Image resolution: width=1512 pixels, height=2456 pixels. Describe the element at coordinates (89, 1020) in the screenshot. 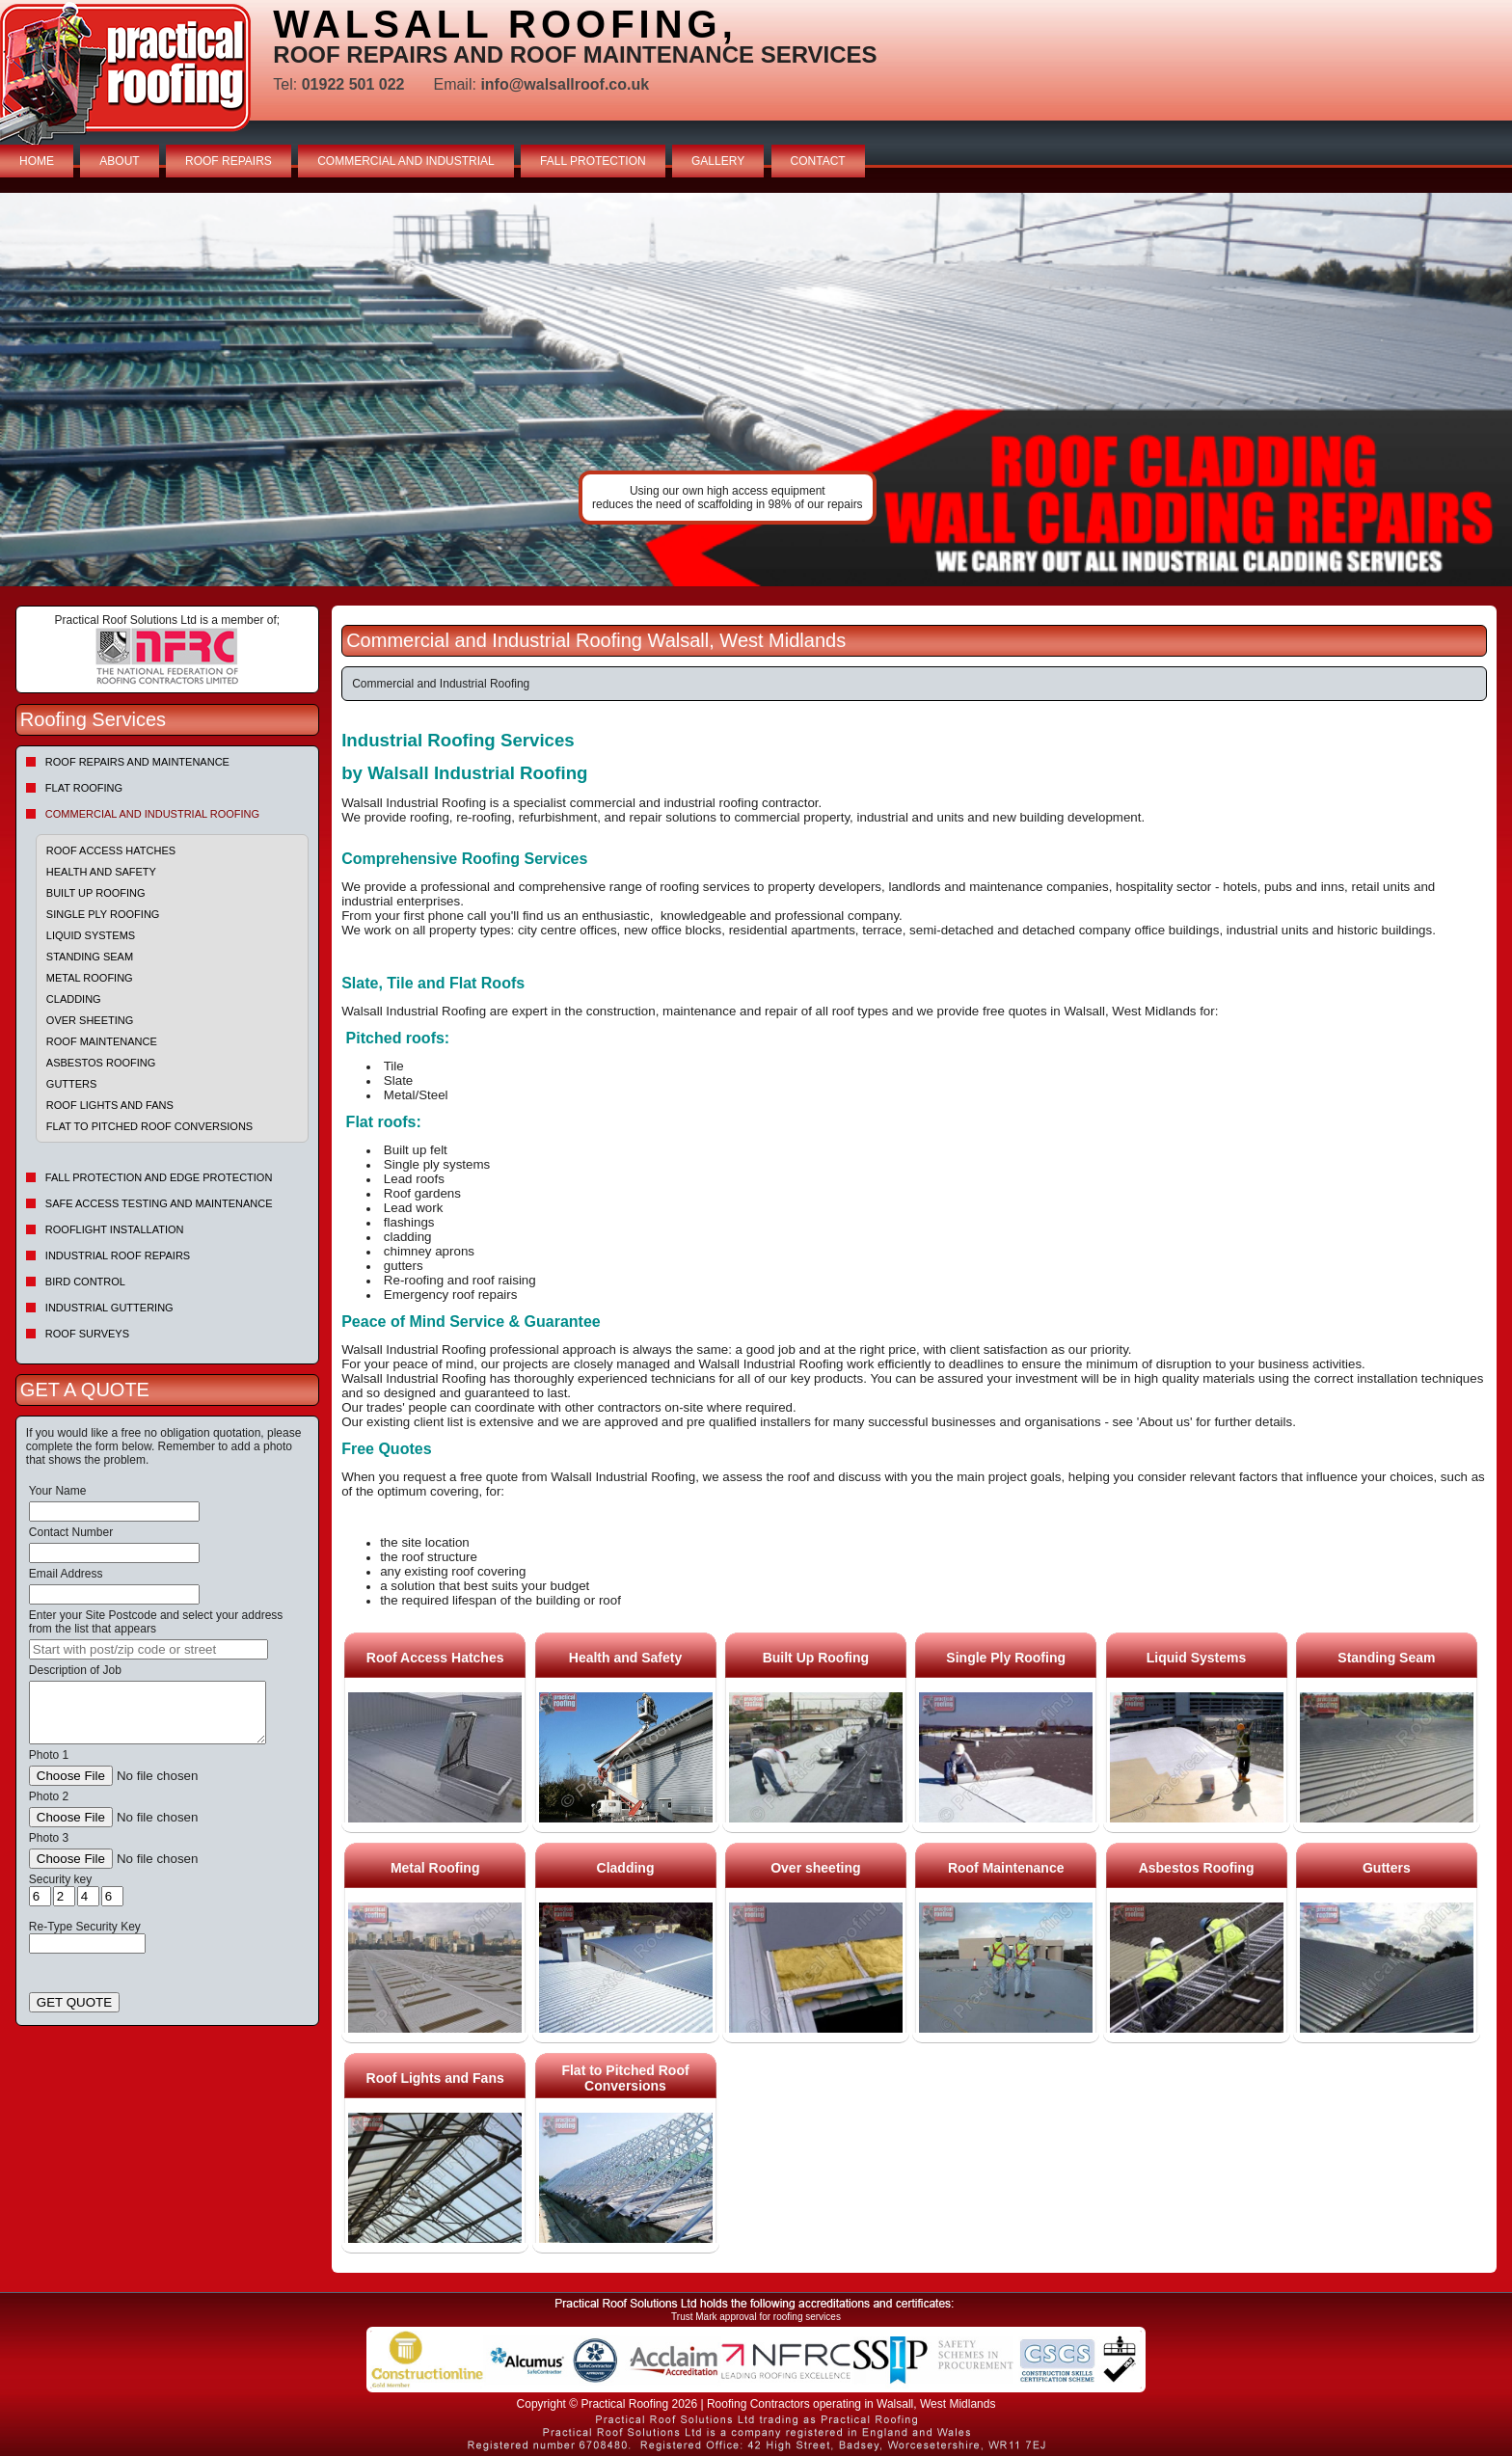

I see `Over sheeting` at that location.